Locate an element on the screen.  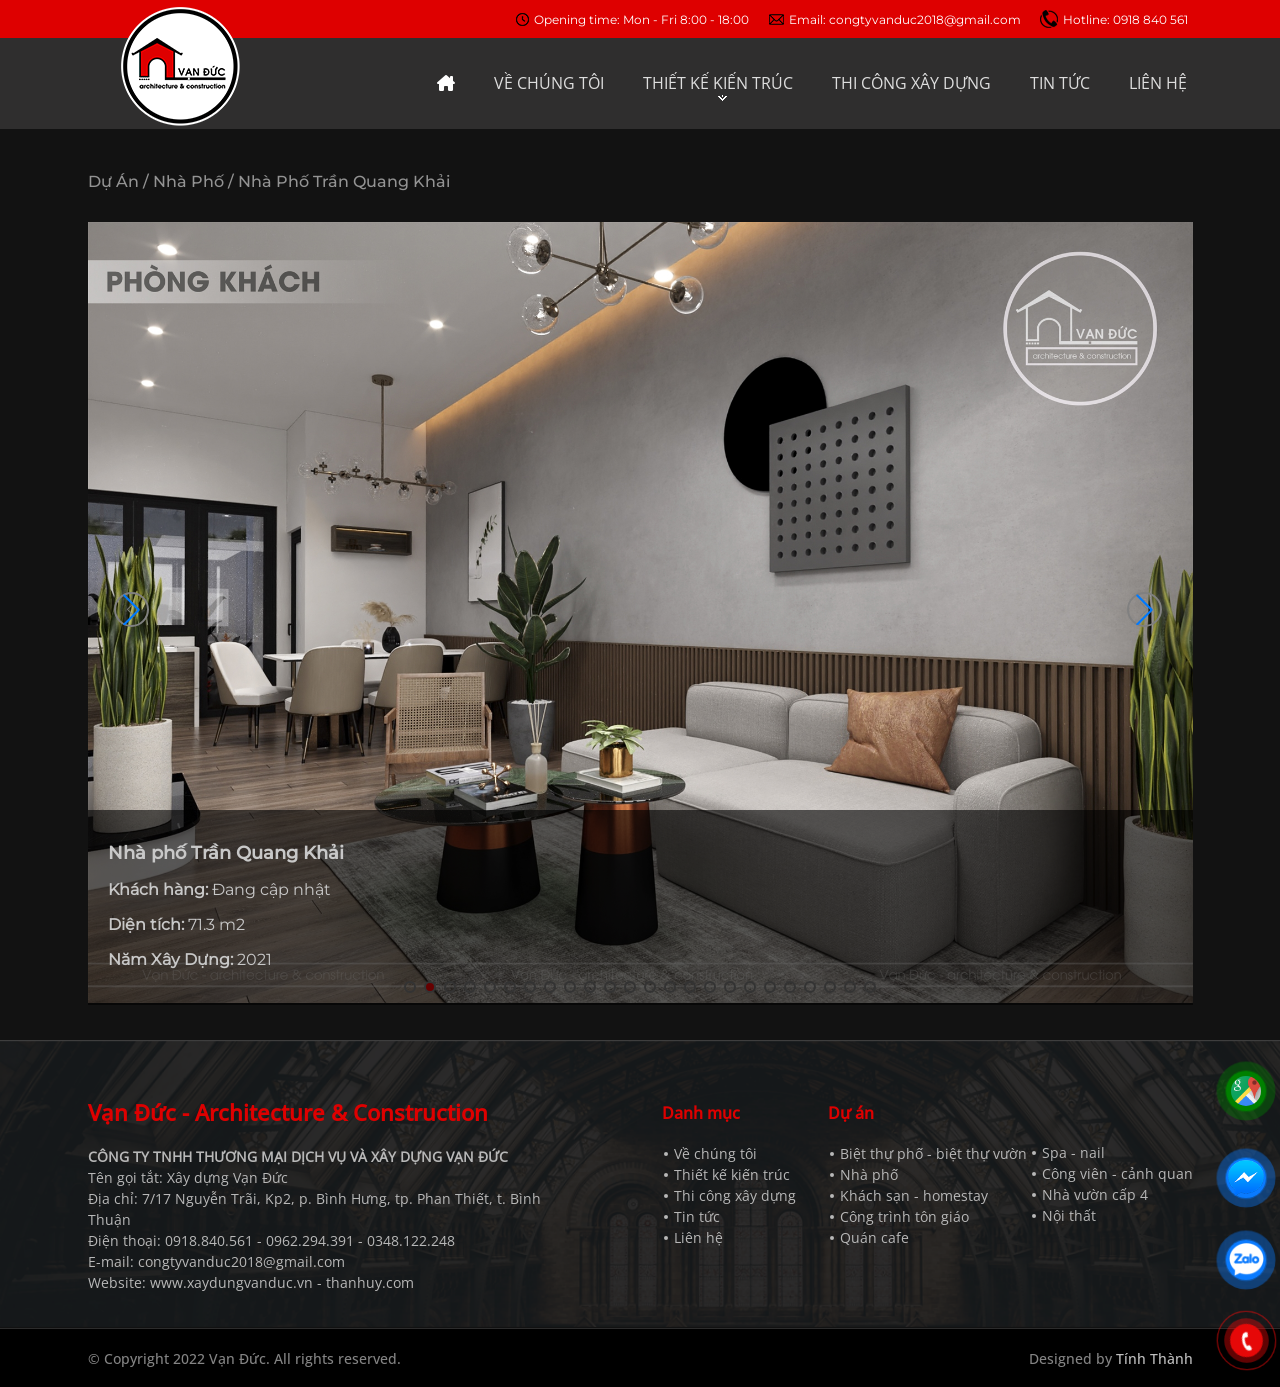
Biệt thự phố - biệt thự vườn is located at coordinates (933, 1153).